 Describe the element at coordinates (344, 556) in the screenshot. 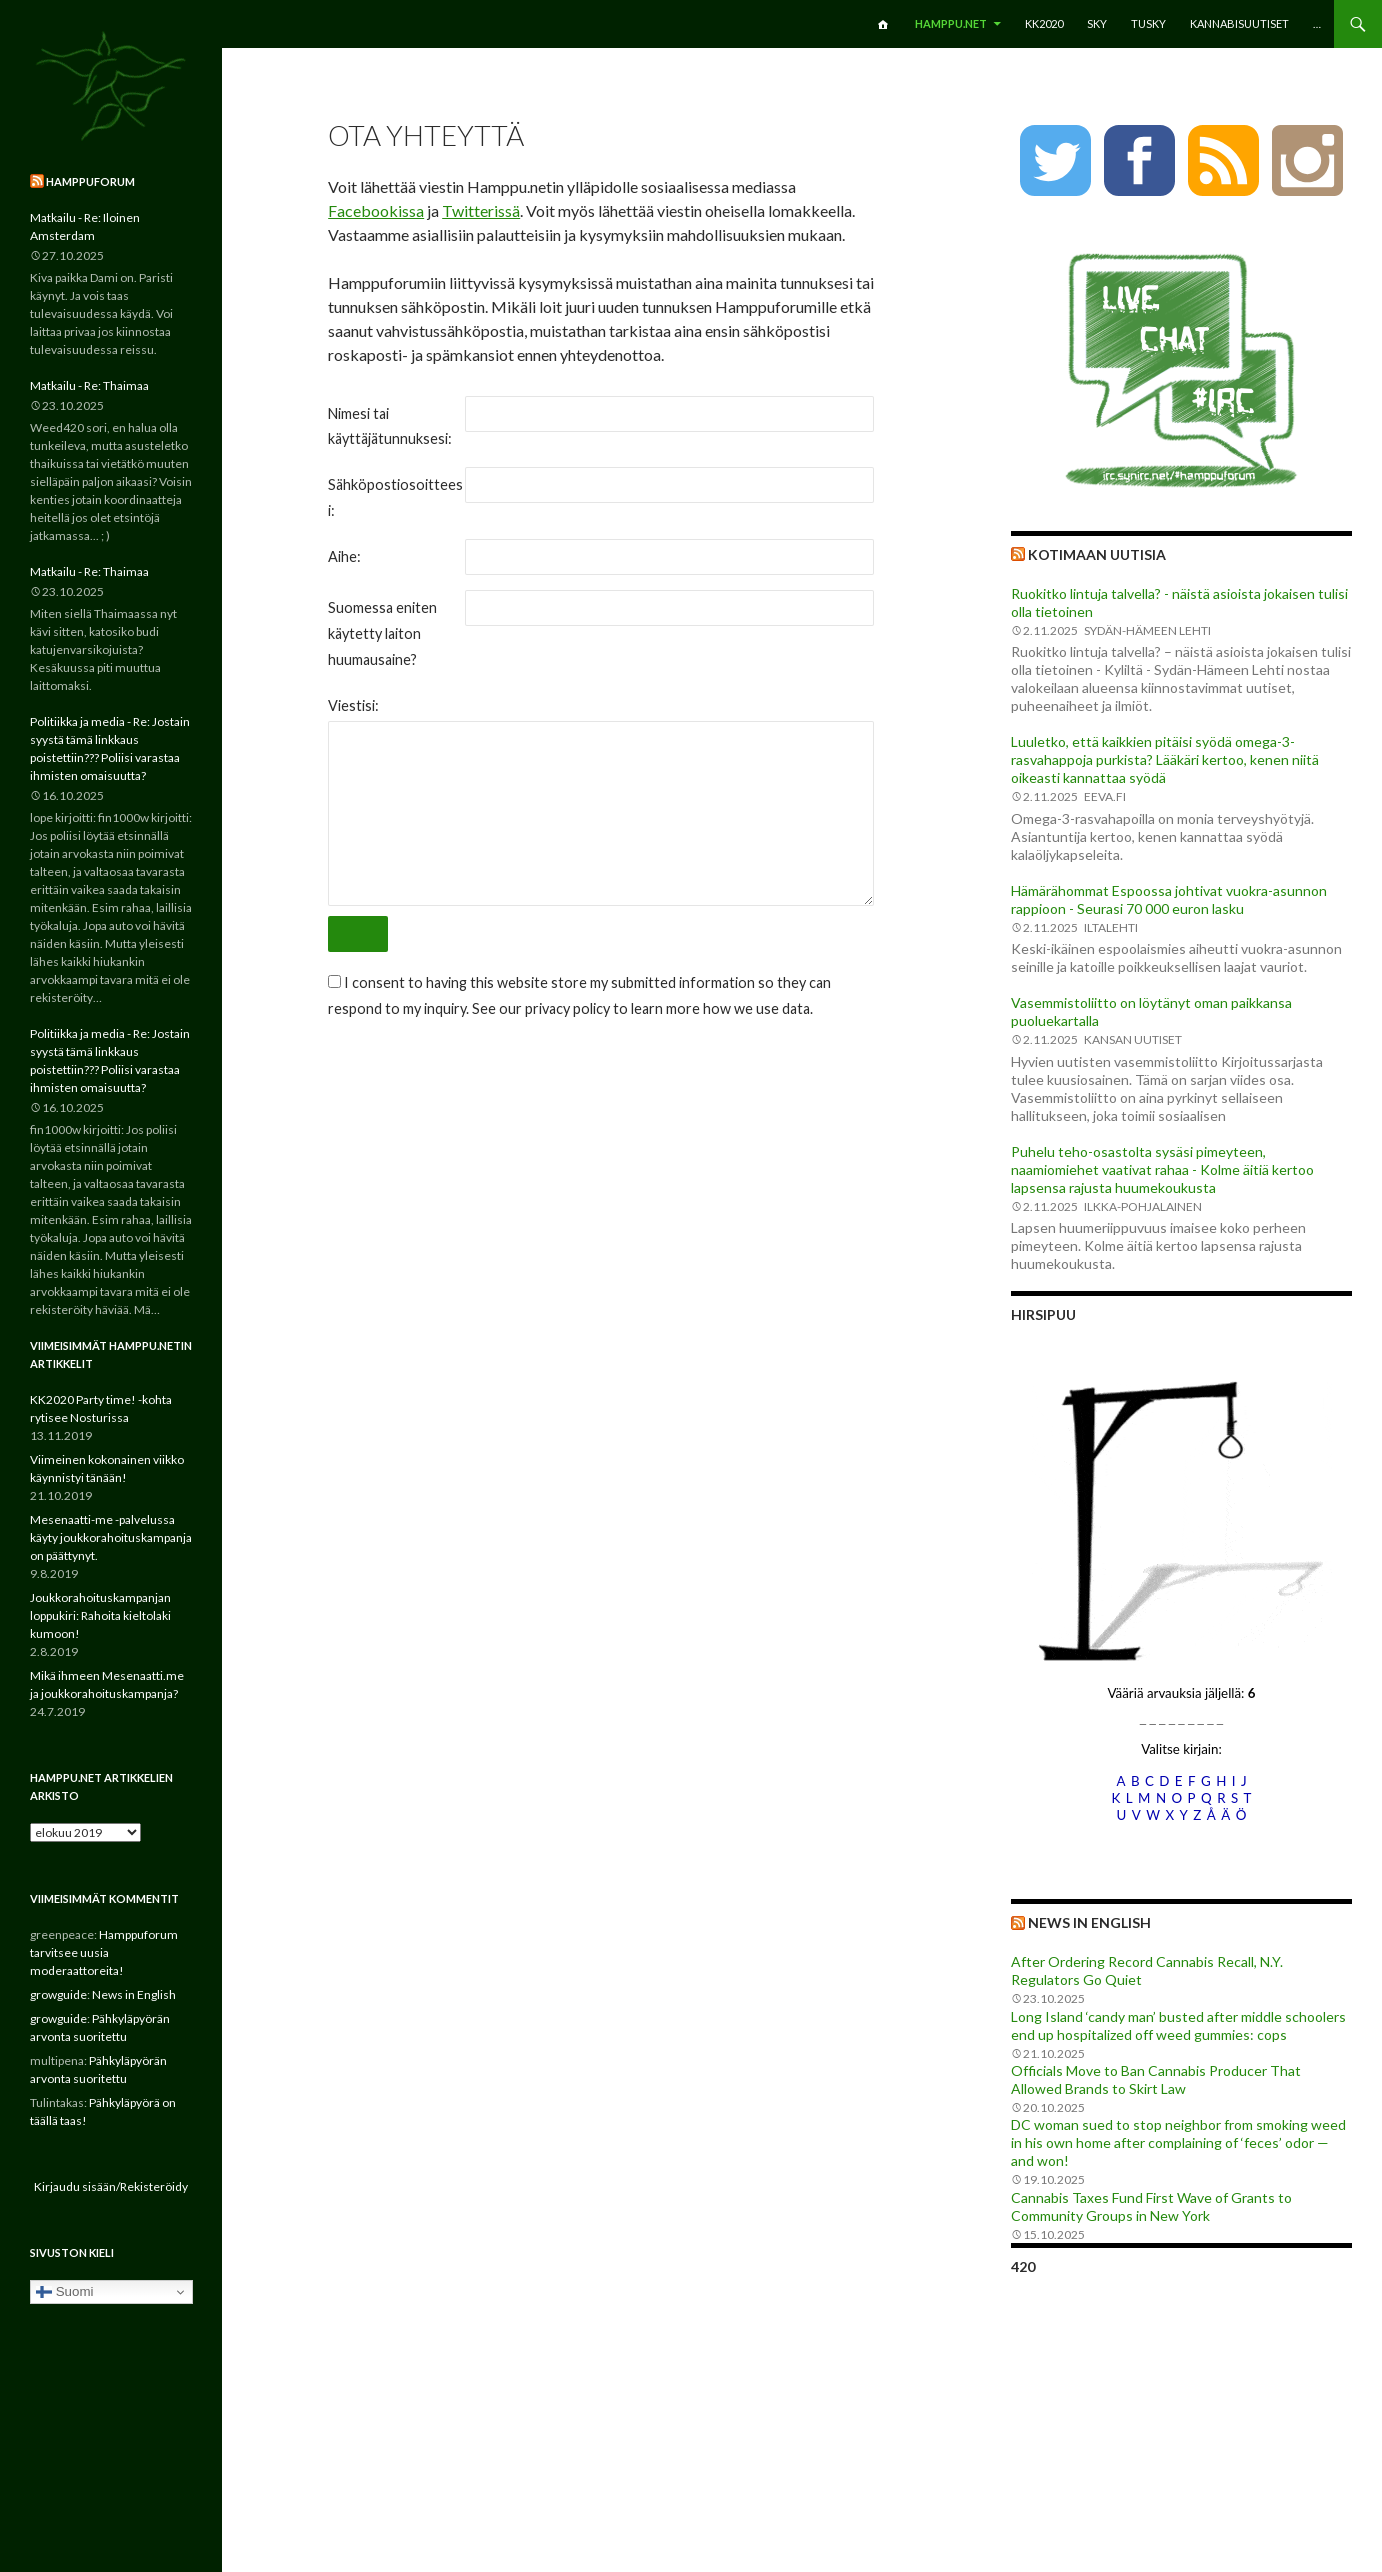

I see `Aihe:` at that location.